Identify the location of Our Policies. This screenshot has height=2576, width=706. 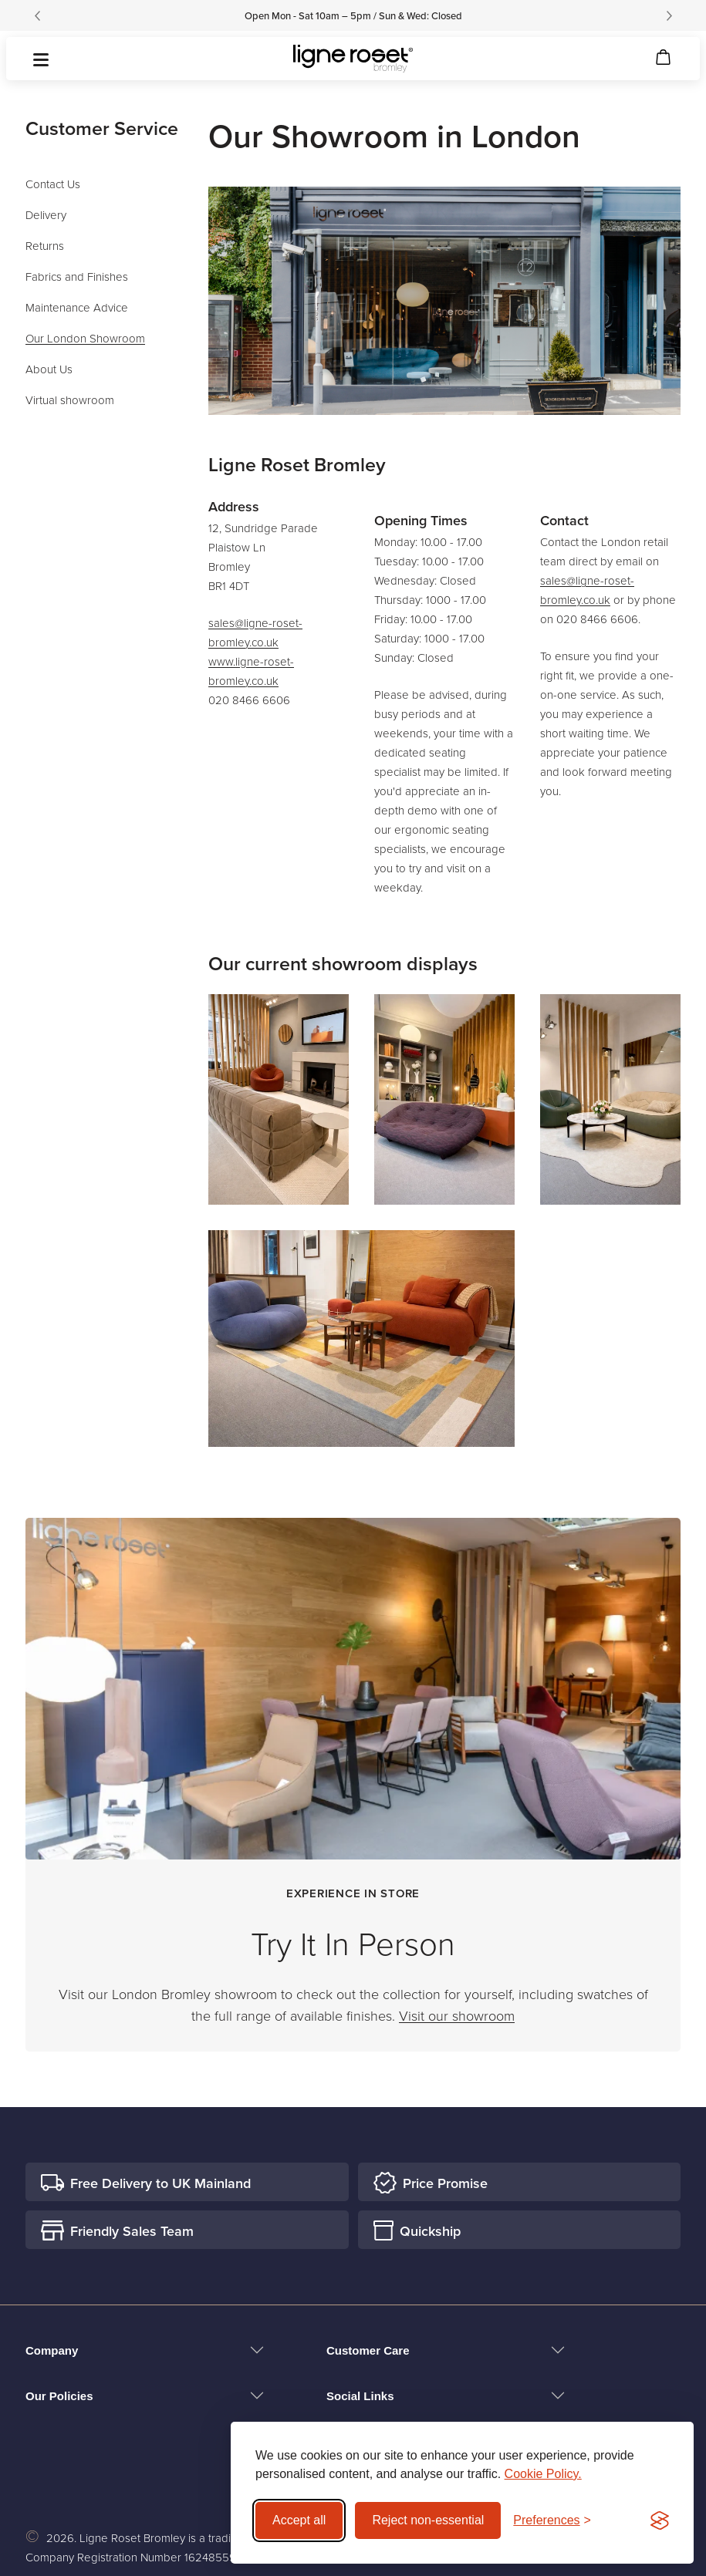
(59, 2395).